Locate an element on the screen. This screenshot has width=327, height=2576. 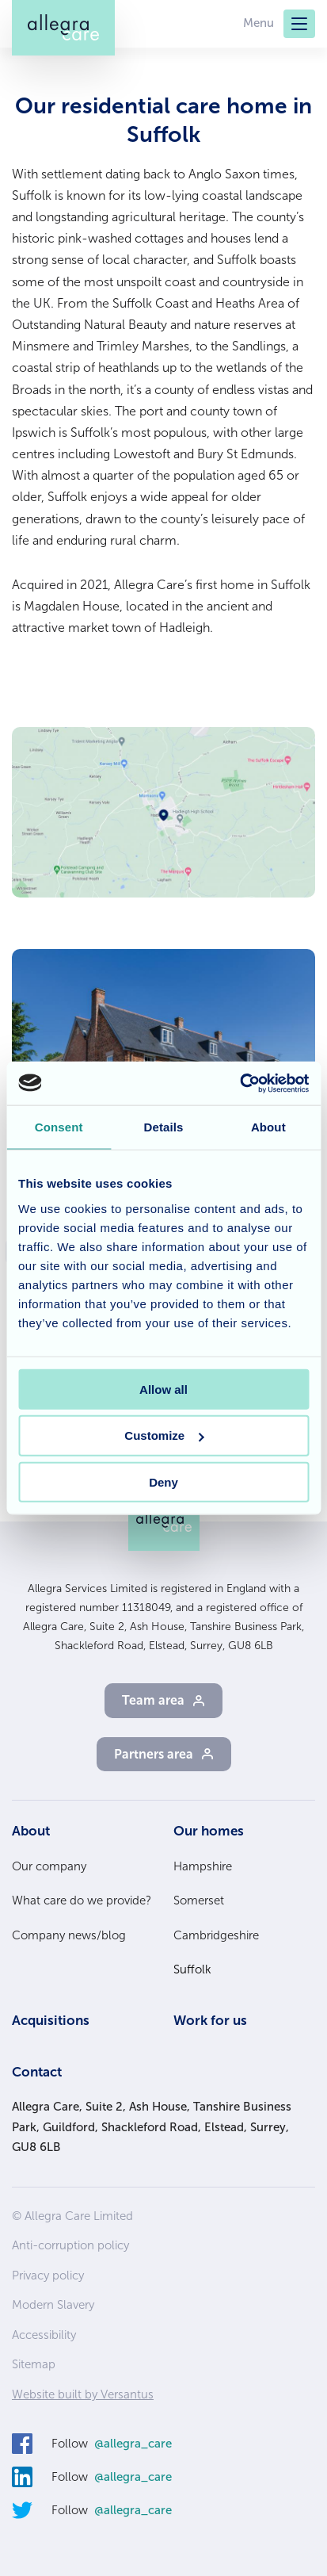
Customize is located at coordinates (163, 1435).